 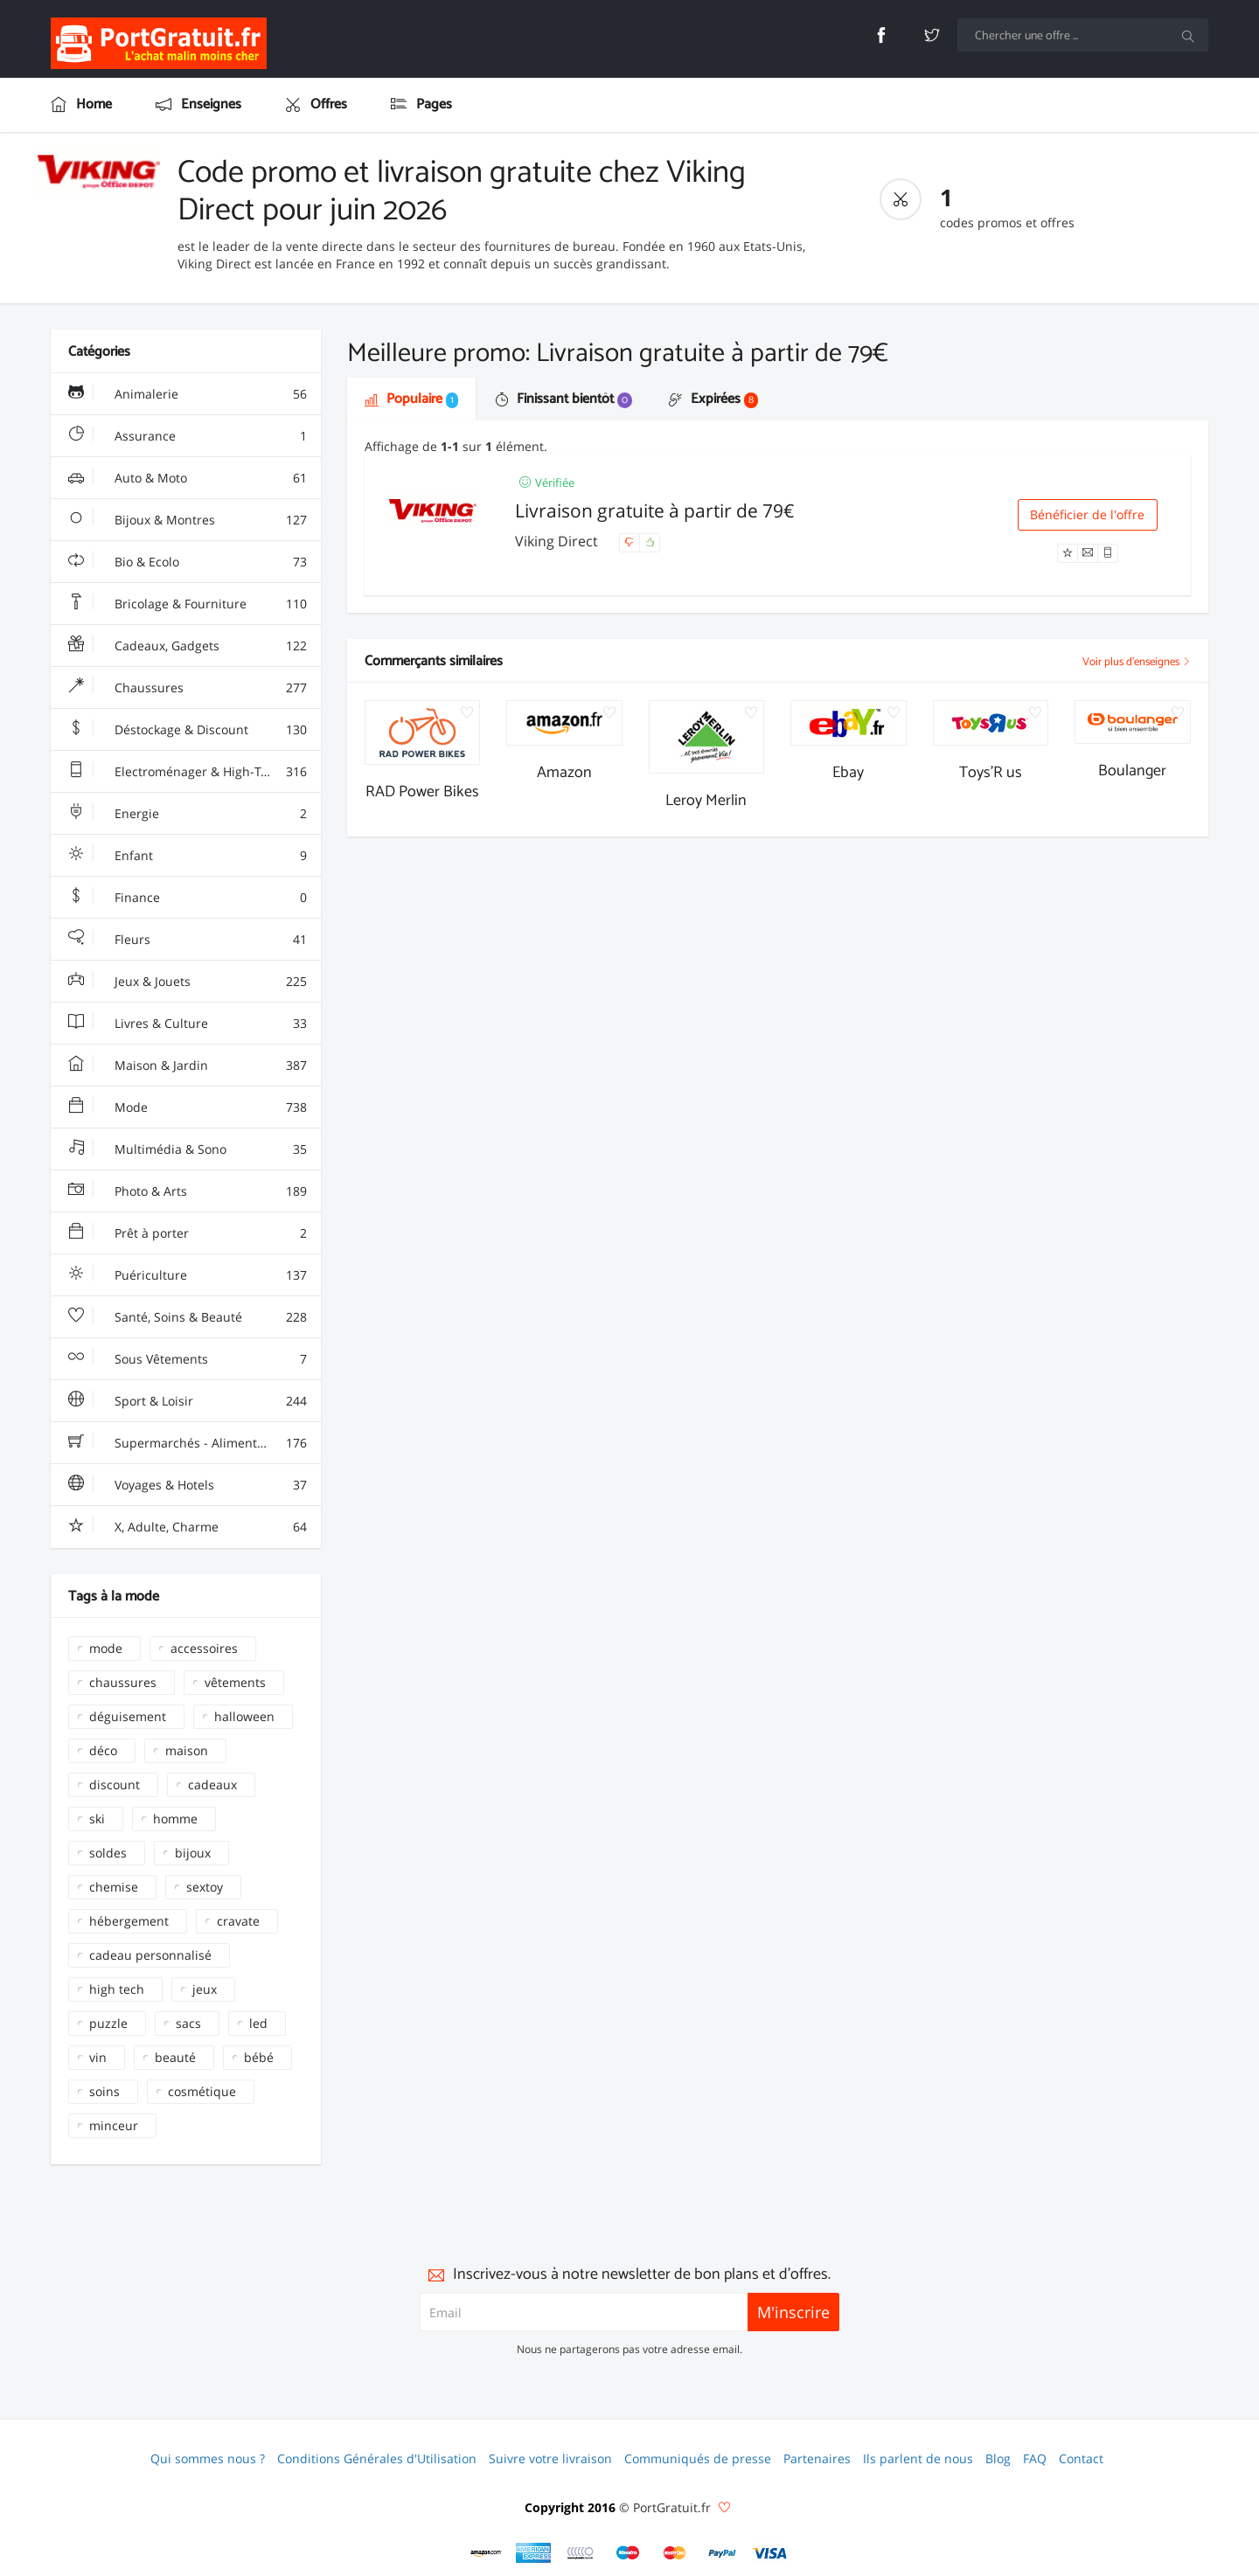 What do you see at coordinates (204, 1886) in the screenshot?
I see `sextoy` at bounding box center [204, 1886].